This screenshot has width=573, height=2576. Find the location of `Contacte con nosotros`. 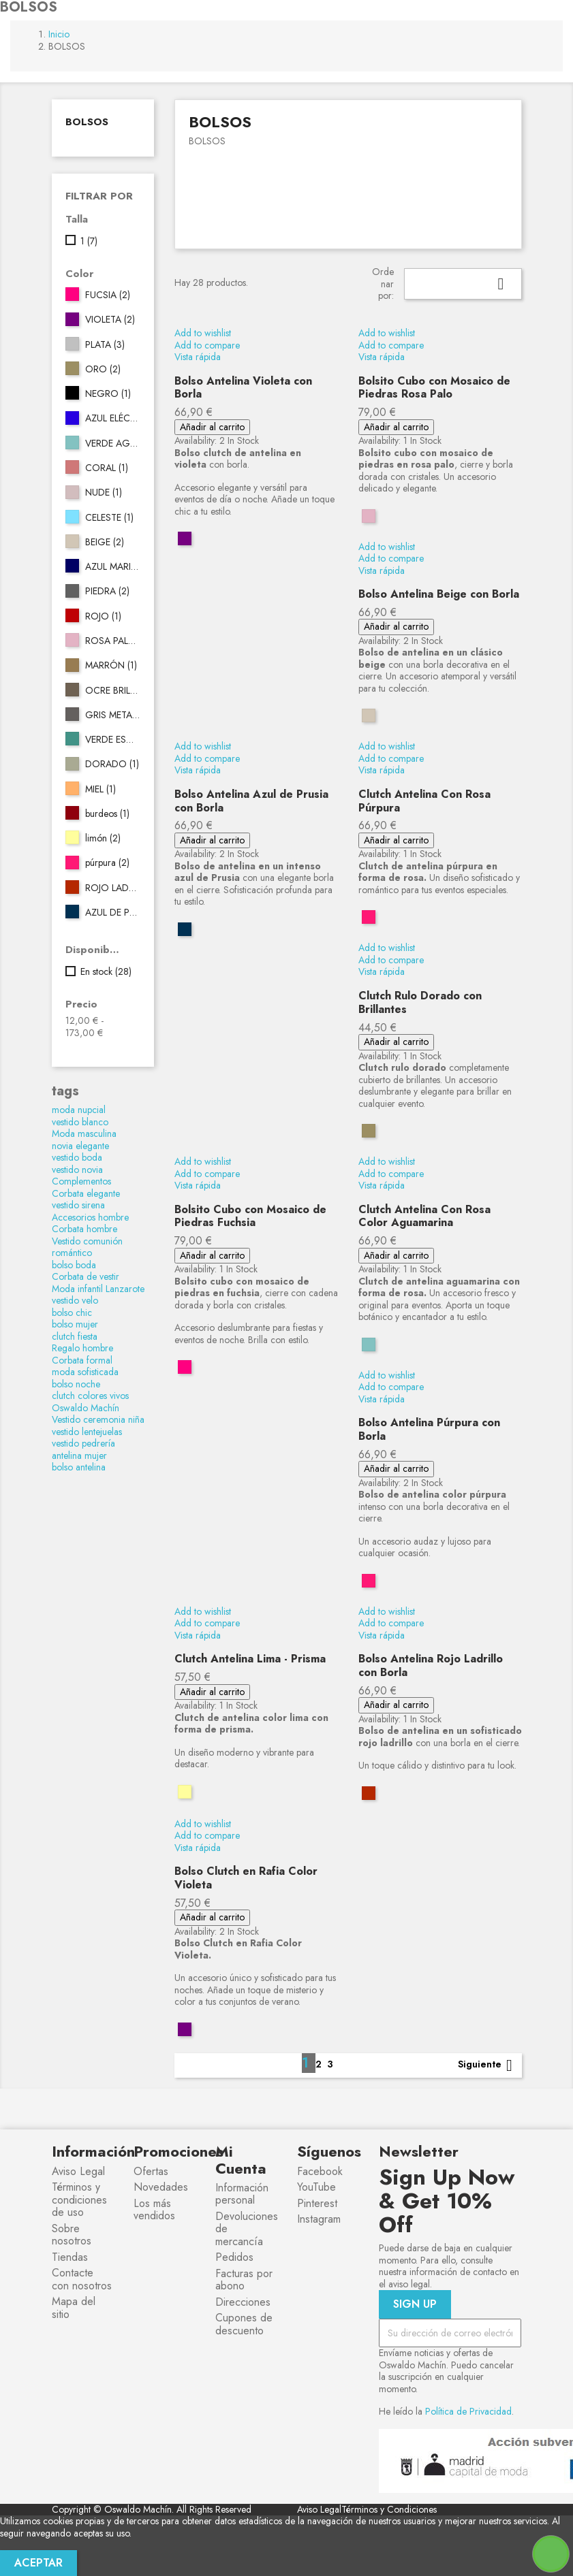

Contacte con nosotros is located at coordinates (82, 2279).